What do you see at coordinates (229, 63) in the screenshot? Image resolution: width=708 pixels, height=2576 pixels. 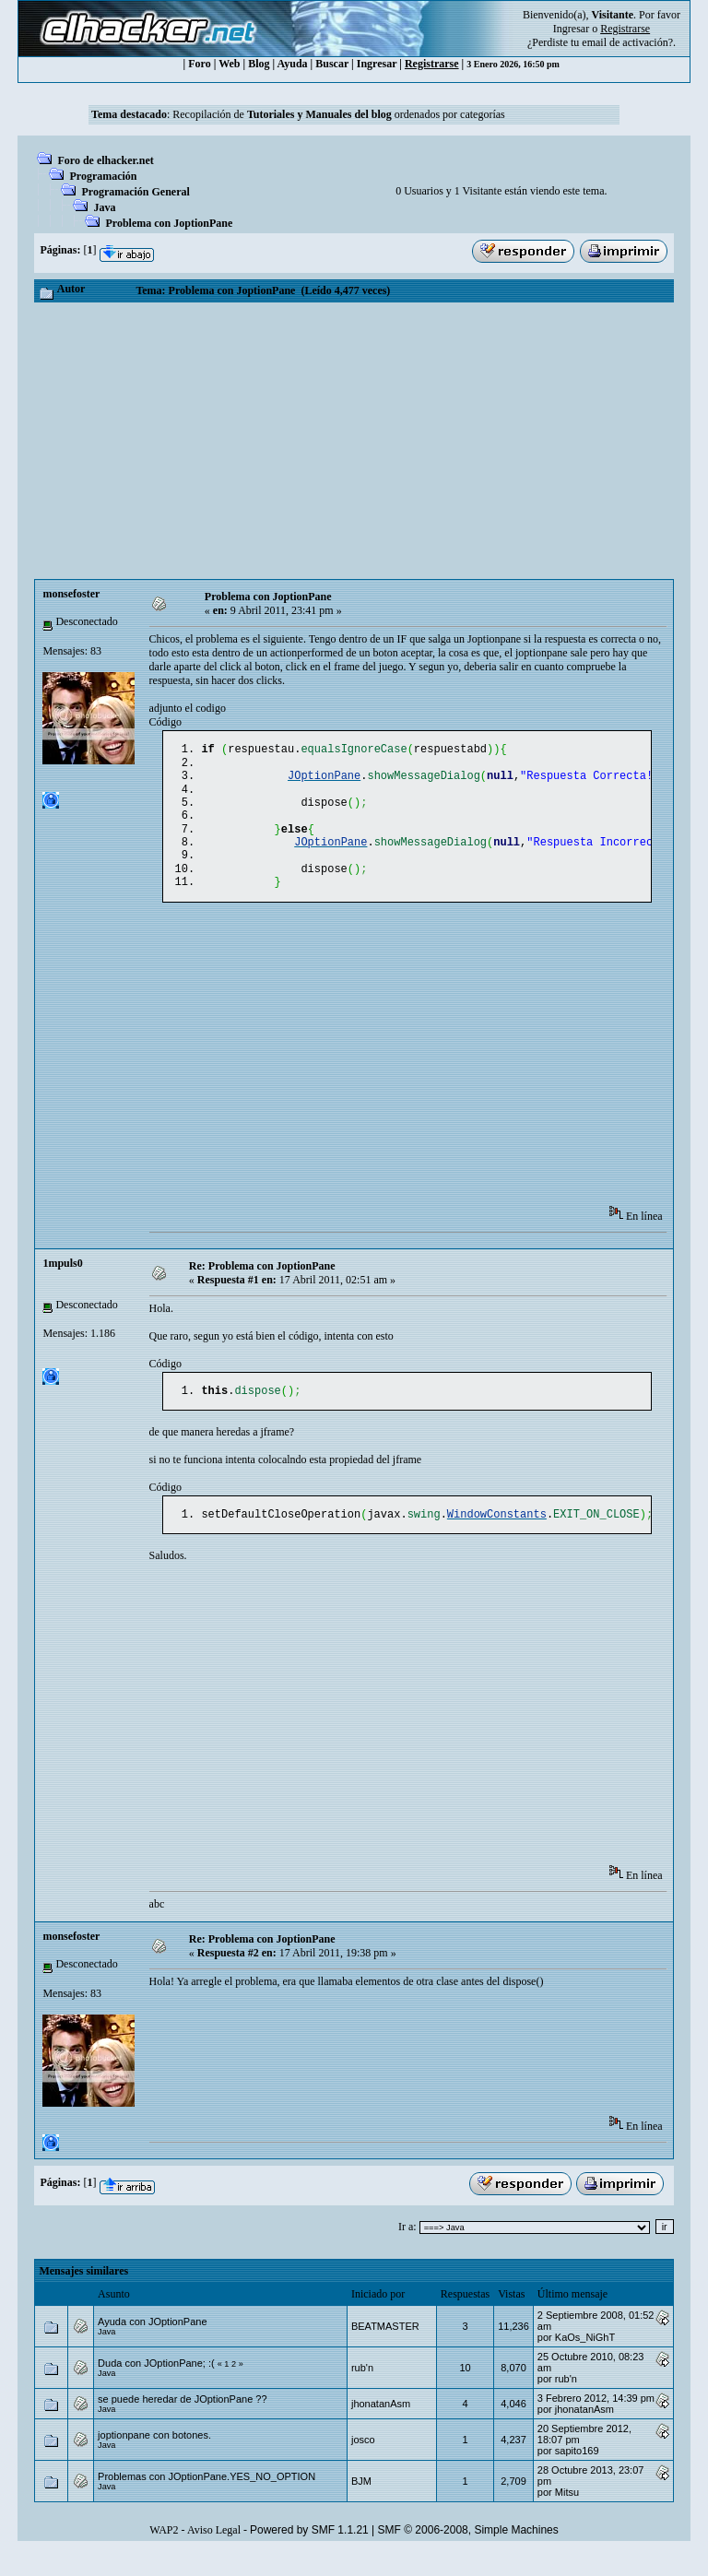 I see `Web` at bounding box center [229, 63].